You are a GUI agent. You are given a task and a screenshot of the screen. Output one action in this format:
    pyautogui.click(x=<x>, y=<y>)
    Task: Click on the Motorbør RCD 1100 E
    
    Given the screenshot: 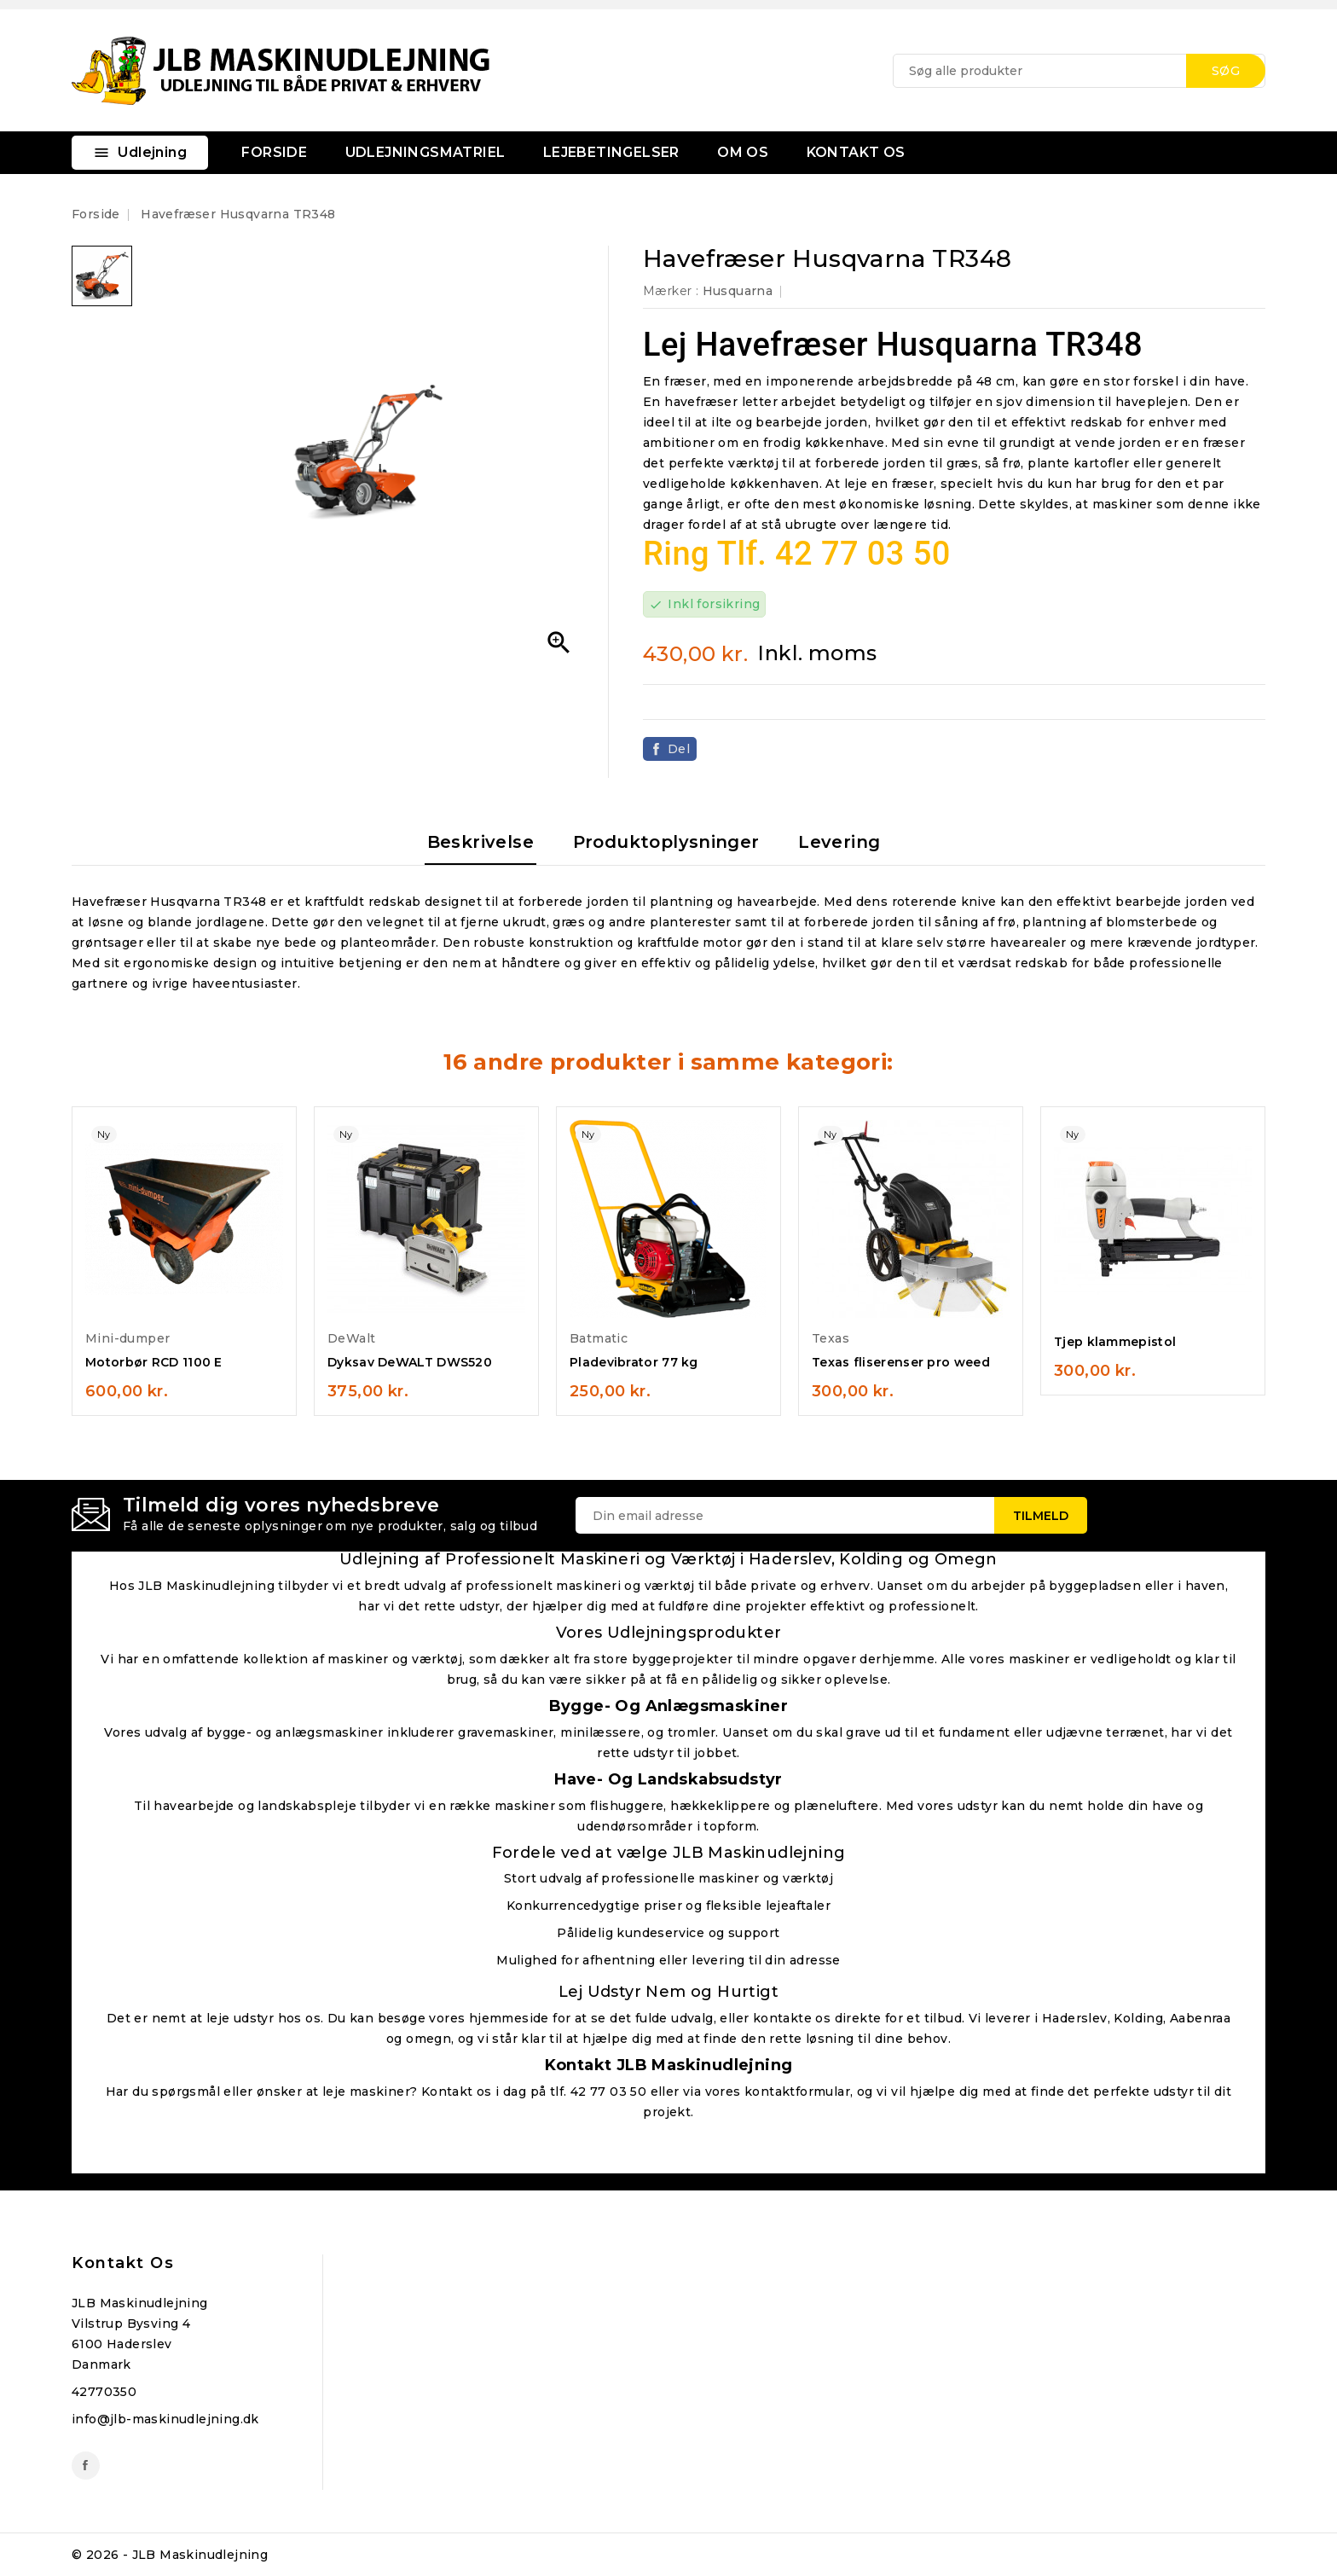 What is the action you would take?
    pyautogui.click(x=154, y=1362)
    